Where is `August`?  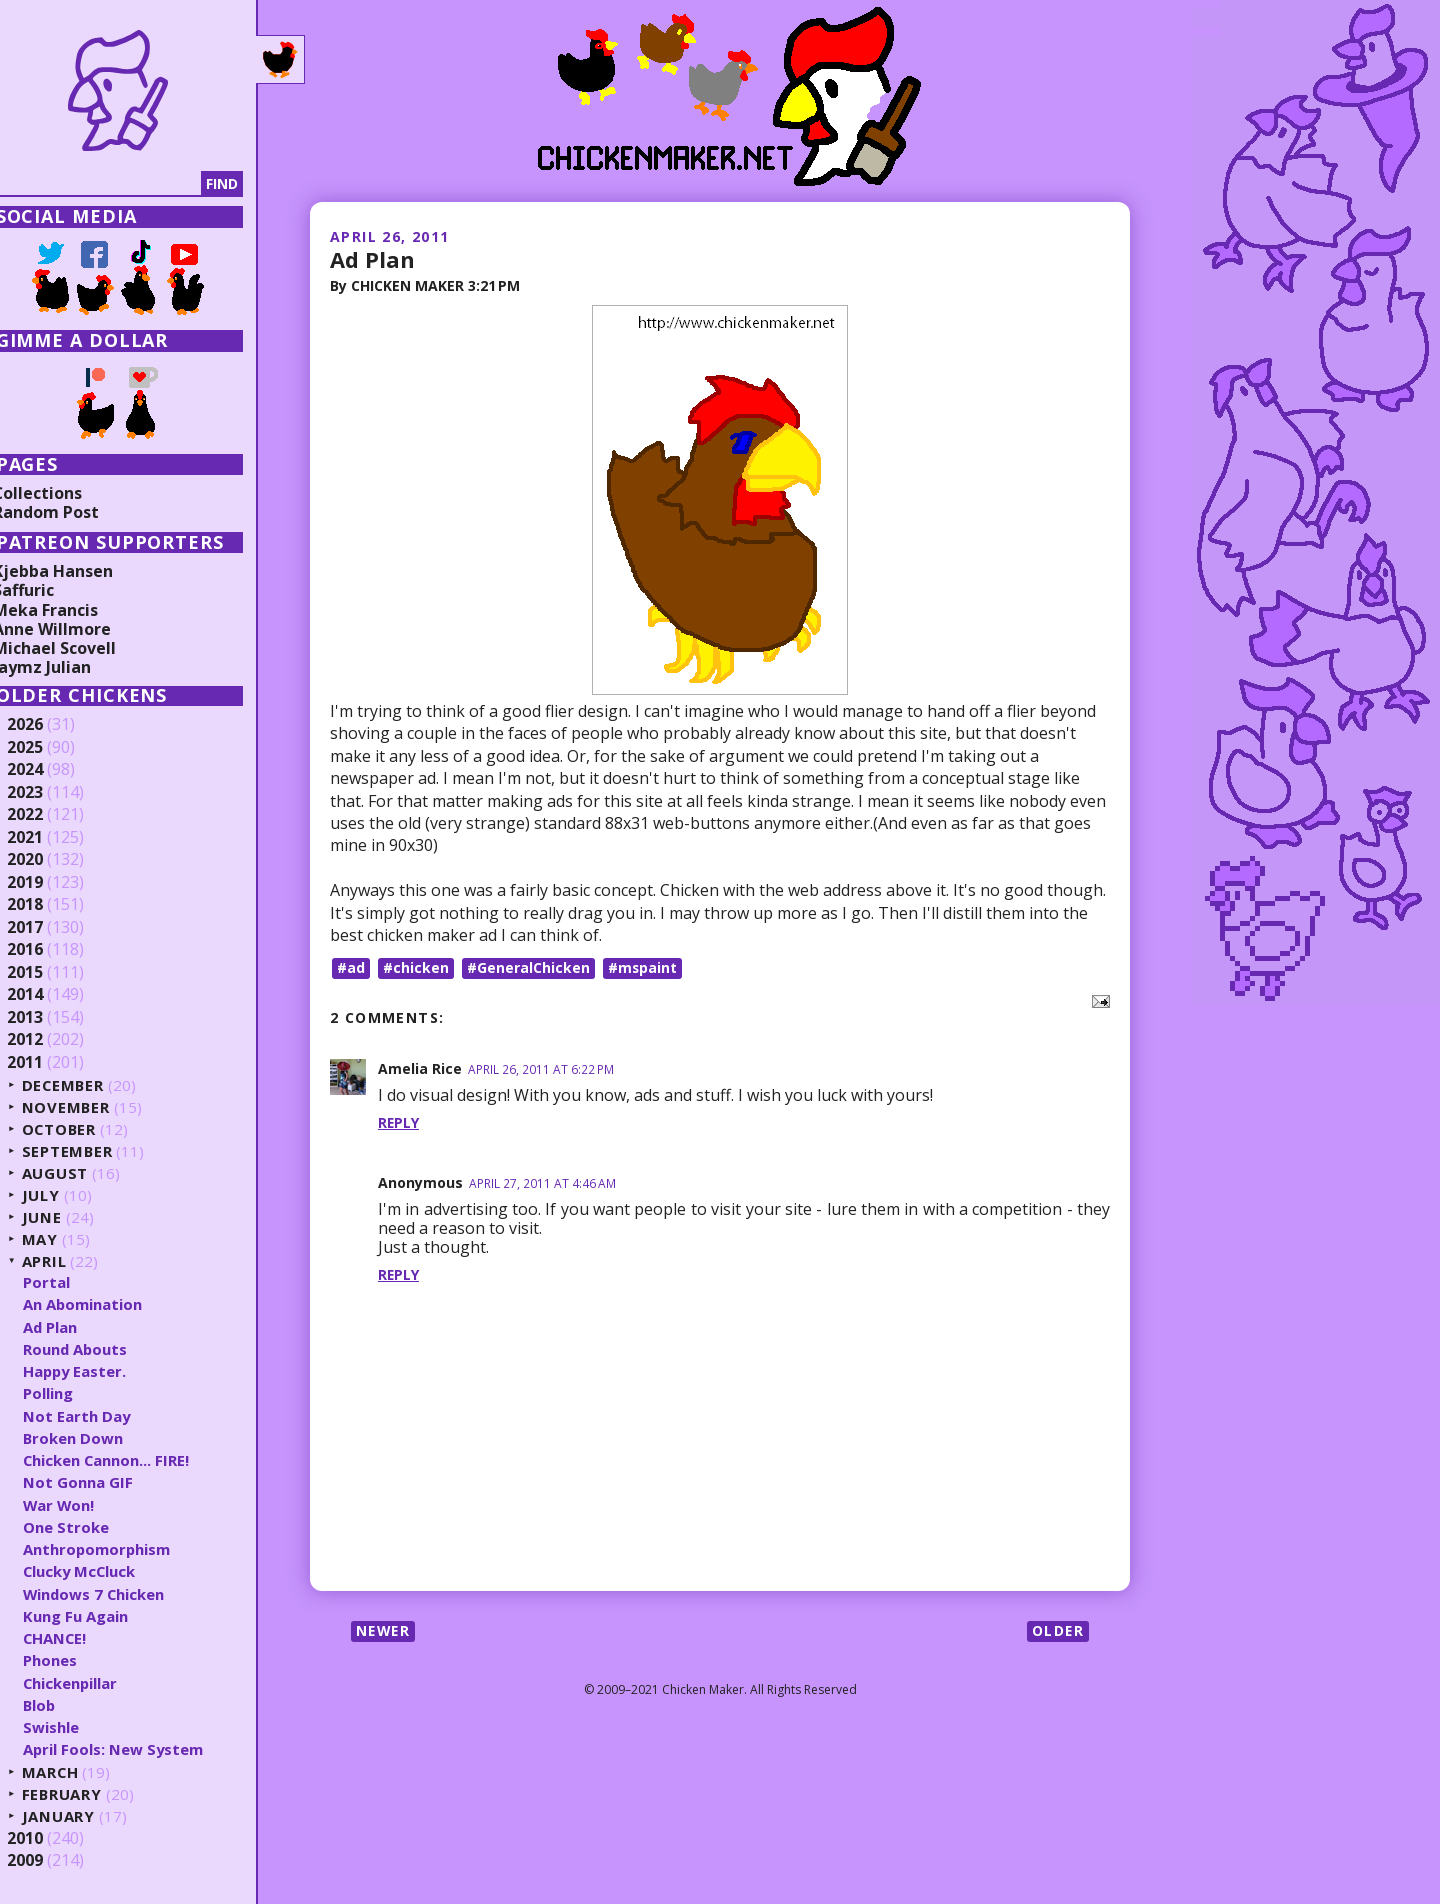
August is located at coordinates (77, 1173).